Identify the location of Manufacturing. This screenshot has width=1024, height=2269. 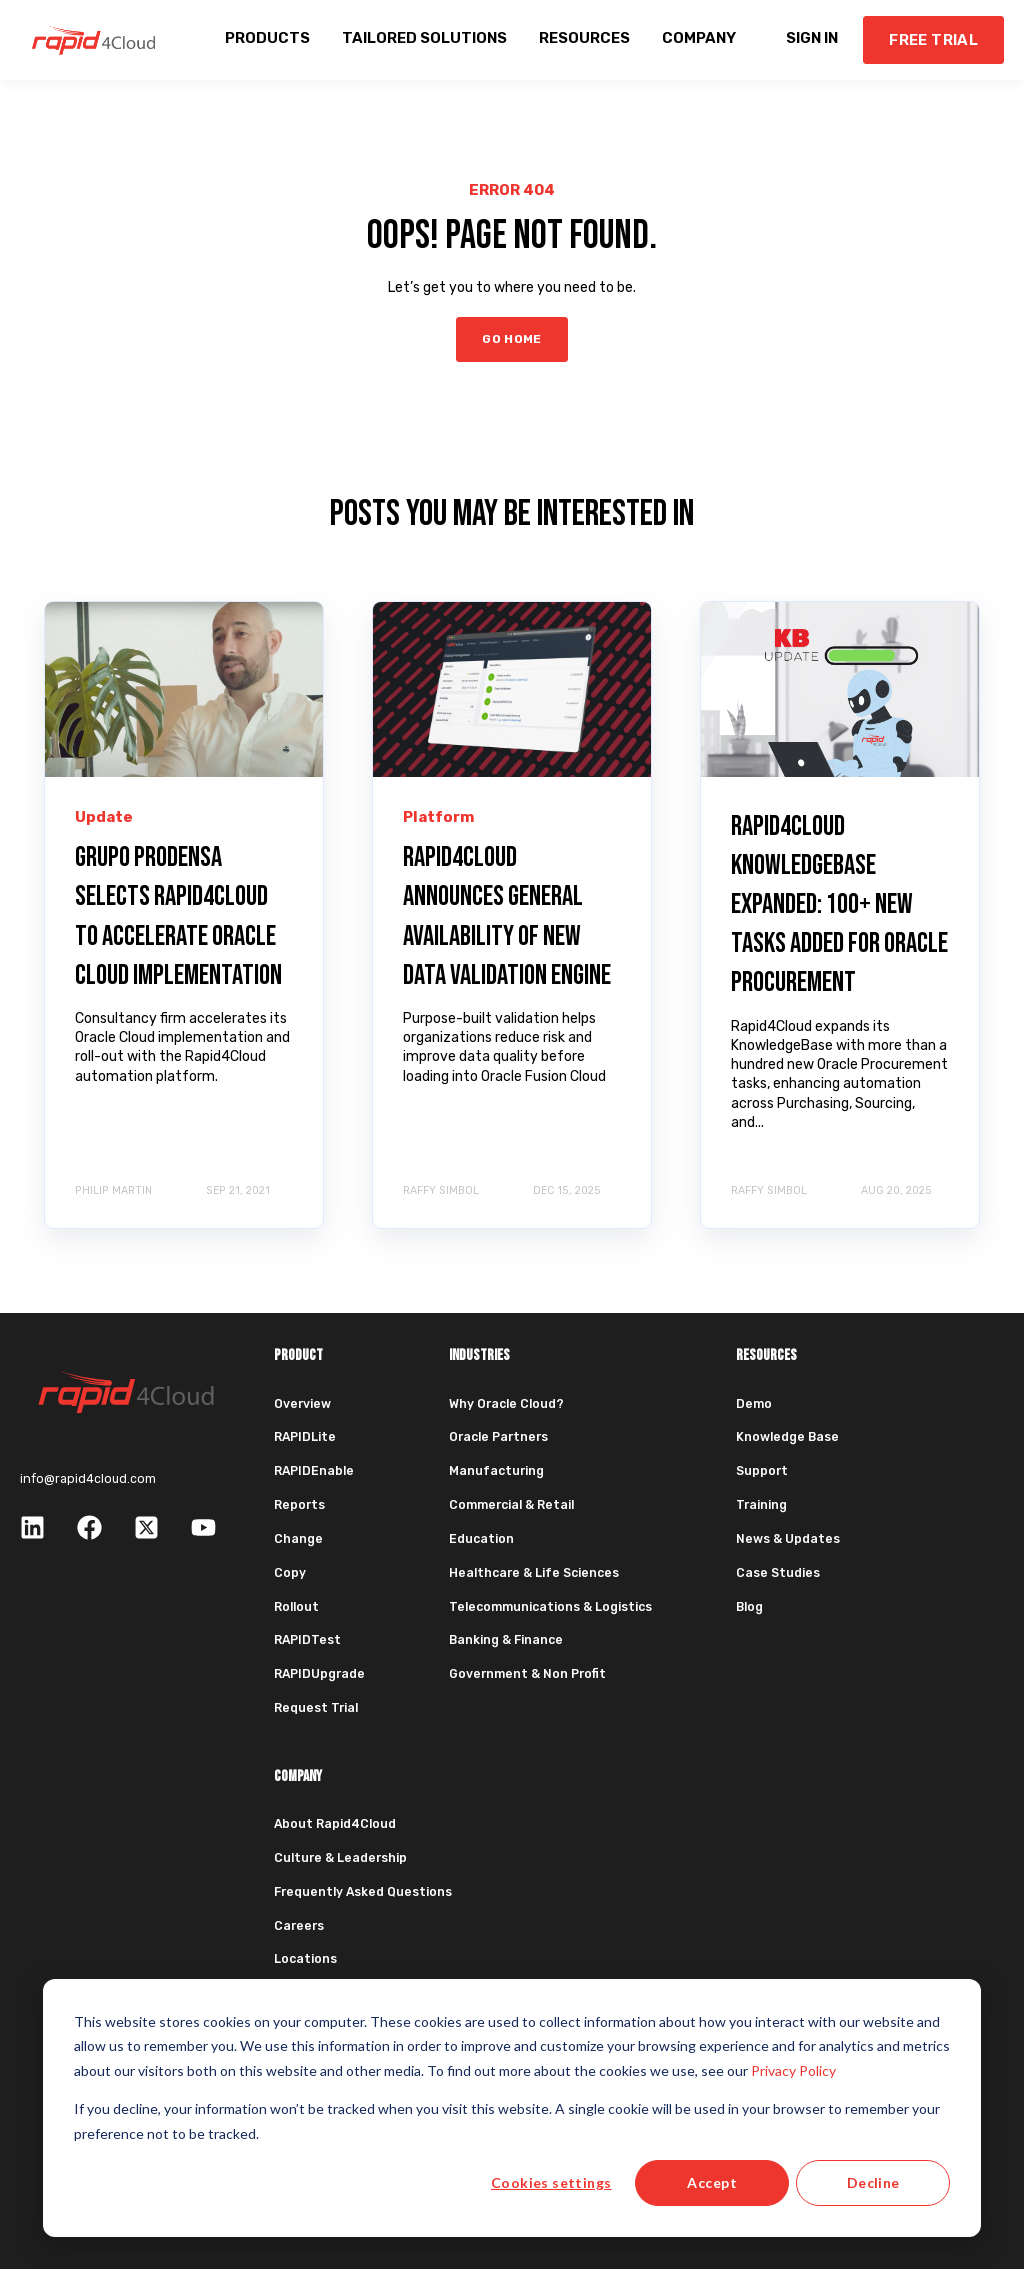
(496, 1471).